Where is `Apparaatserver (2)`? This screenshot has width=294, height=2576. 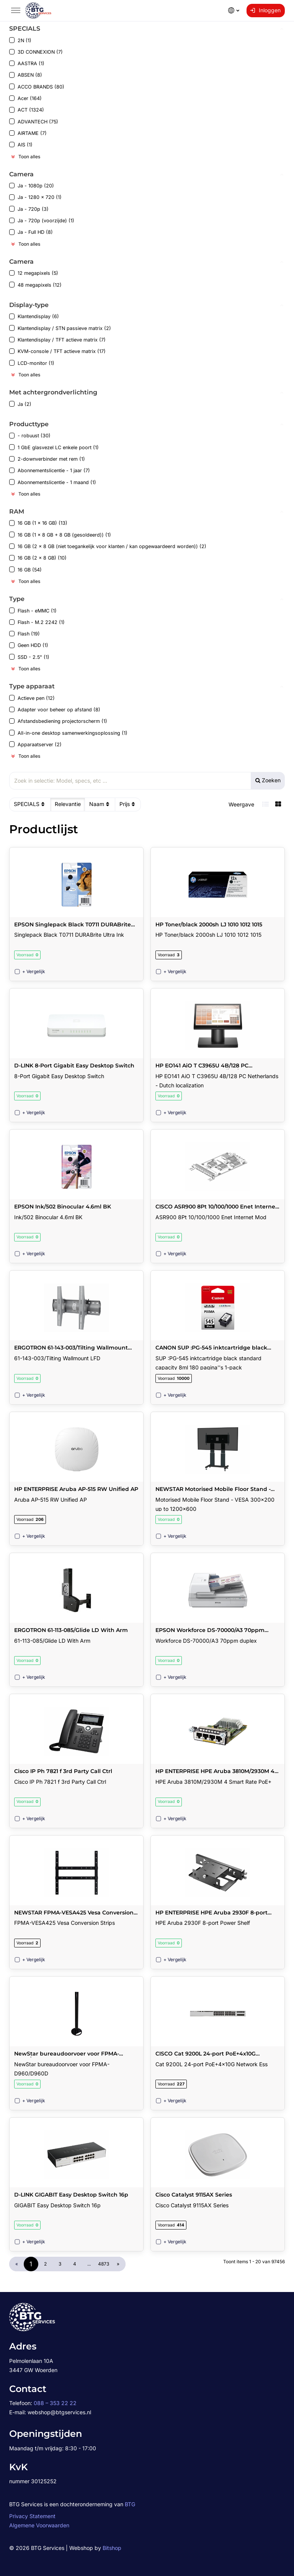 Apparaatserver (2) is located at coordinates (35, 744).